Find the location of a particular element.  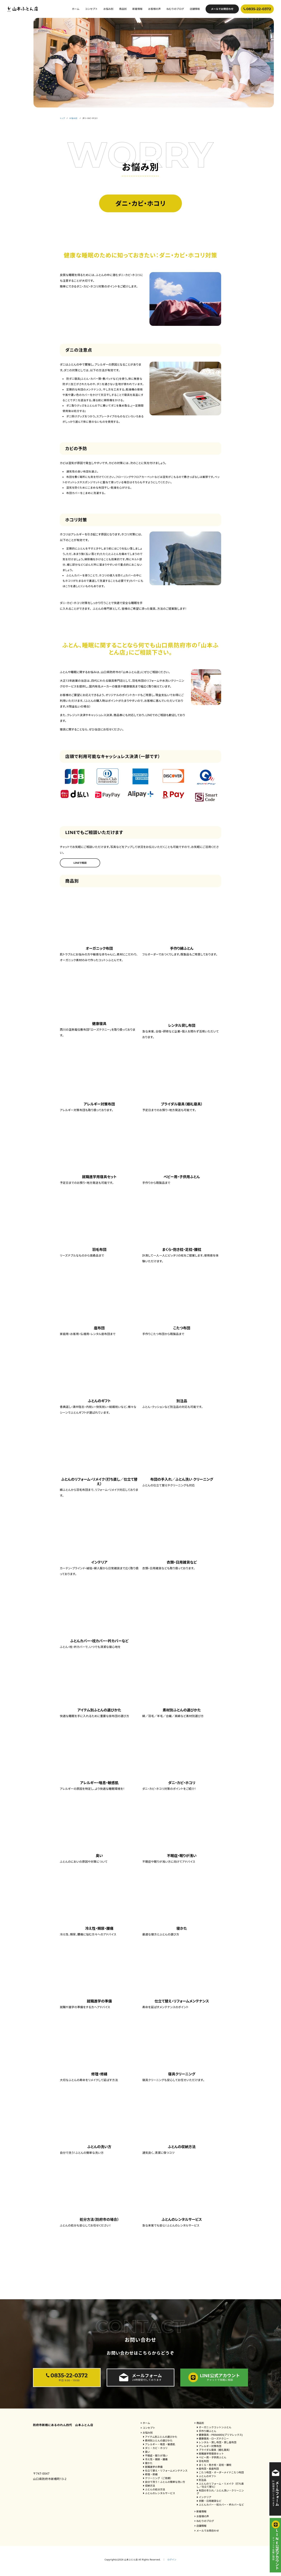

別注品 is located at coordinates (202, 2483).